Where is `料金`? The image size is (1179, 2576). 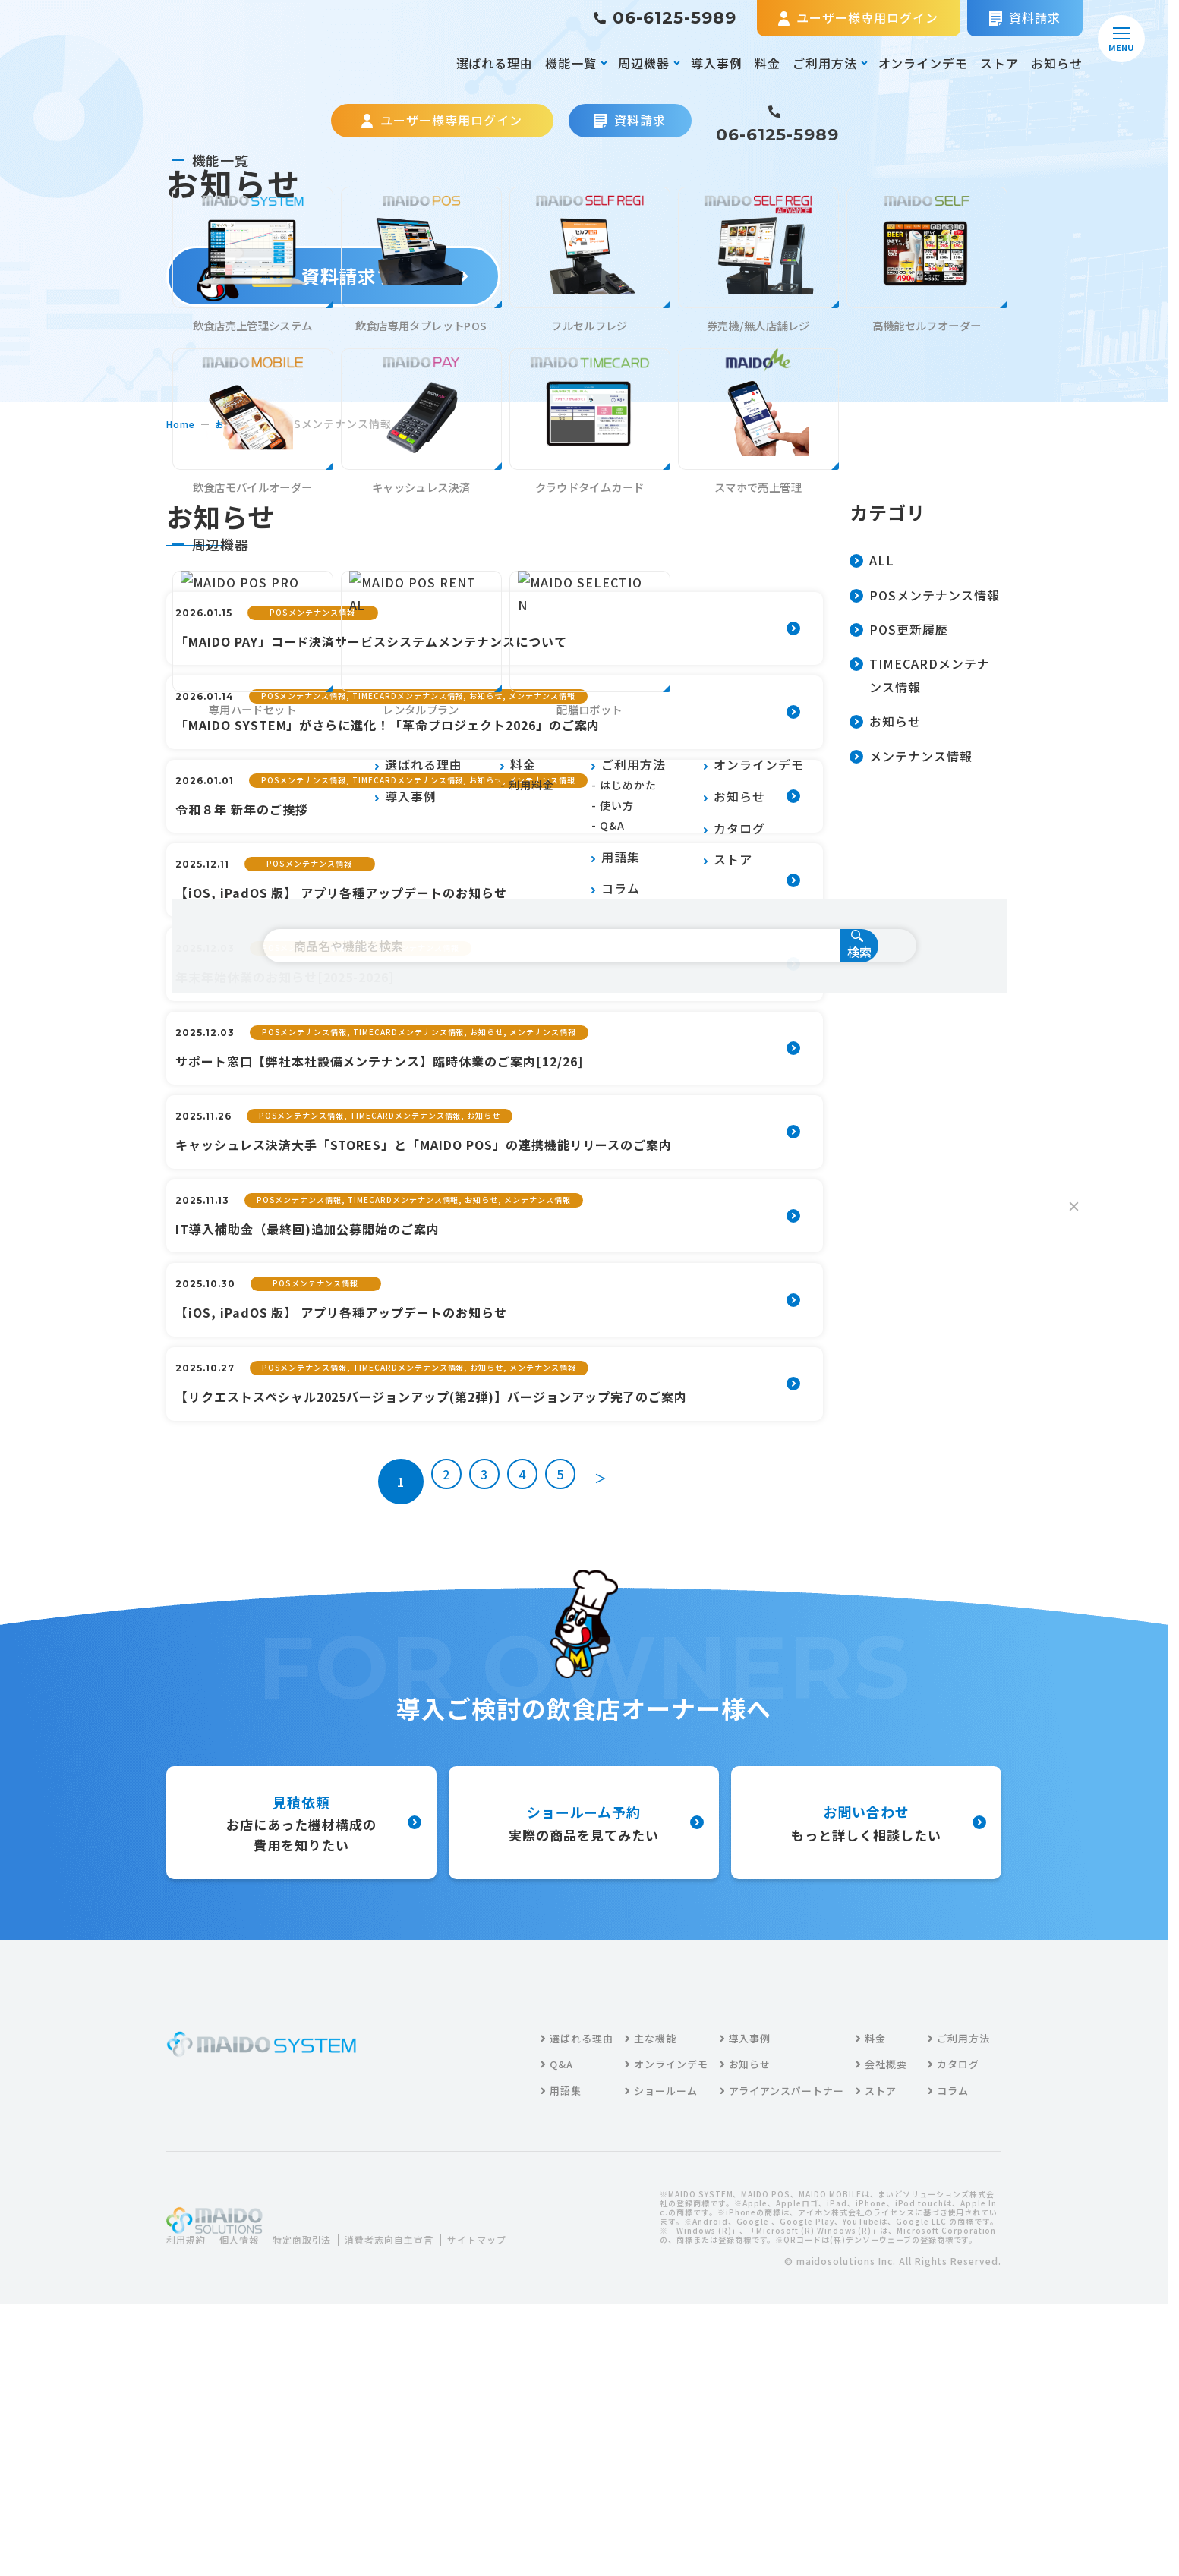
料金 is located at coordinates (767, 63).